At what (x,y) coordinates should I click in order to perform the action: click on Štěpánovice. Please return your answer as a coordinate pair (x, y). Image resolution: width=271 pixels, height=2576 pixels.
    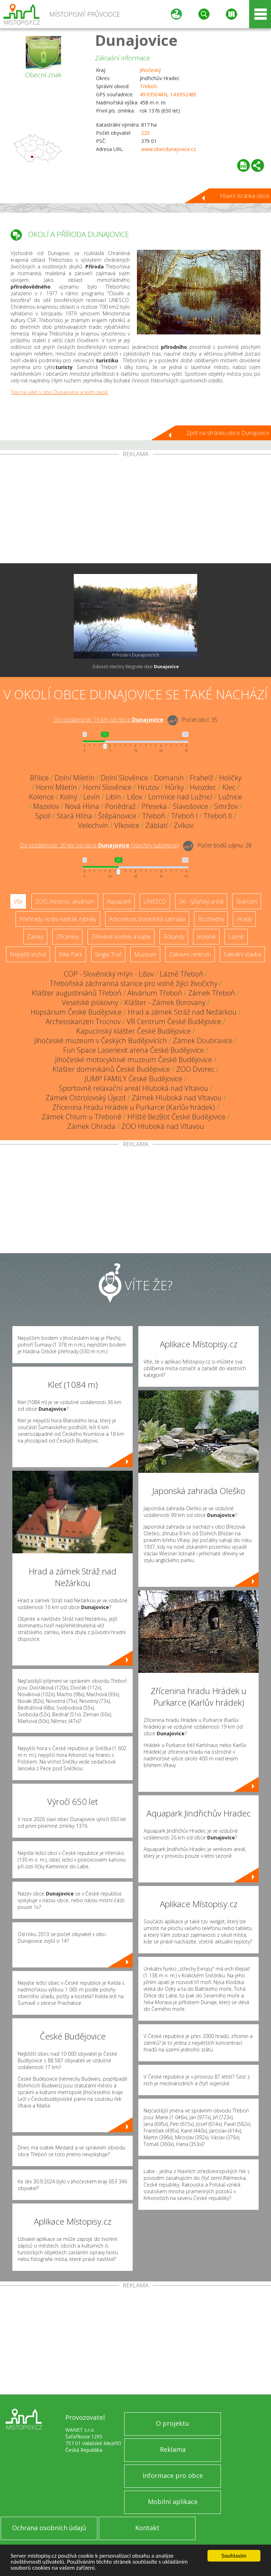
    Looking at the image, I should click on (117, 816).